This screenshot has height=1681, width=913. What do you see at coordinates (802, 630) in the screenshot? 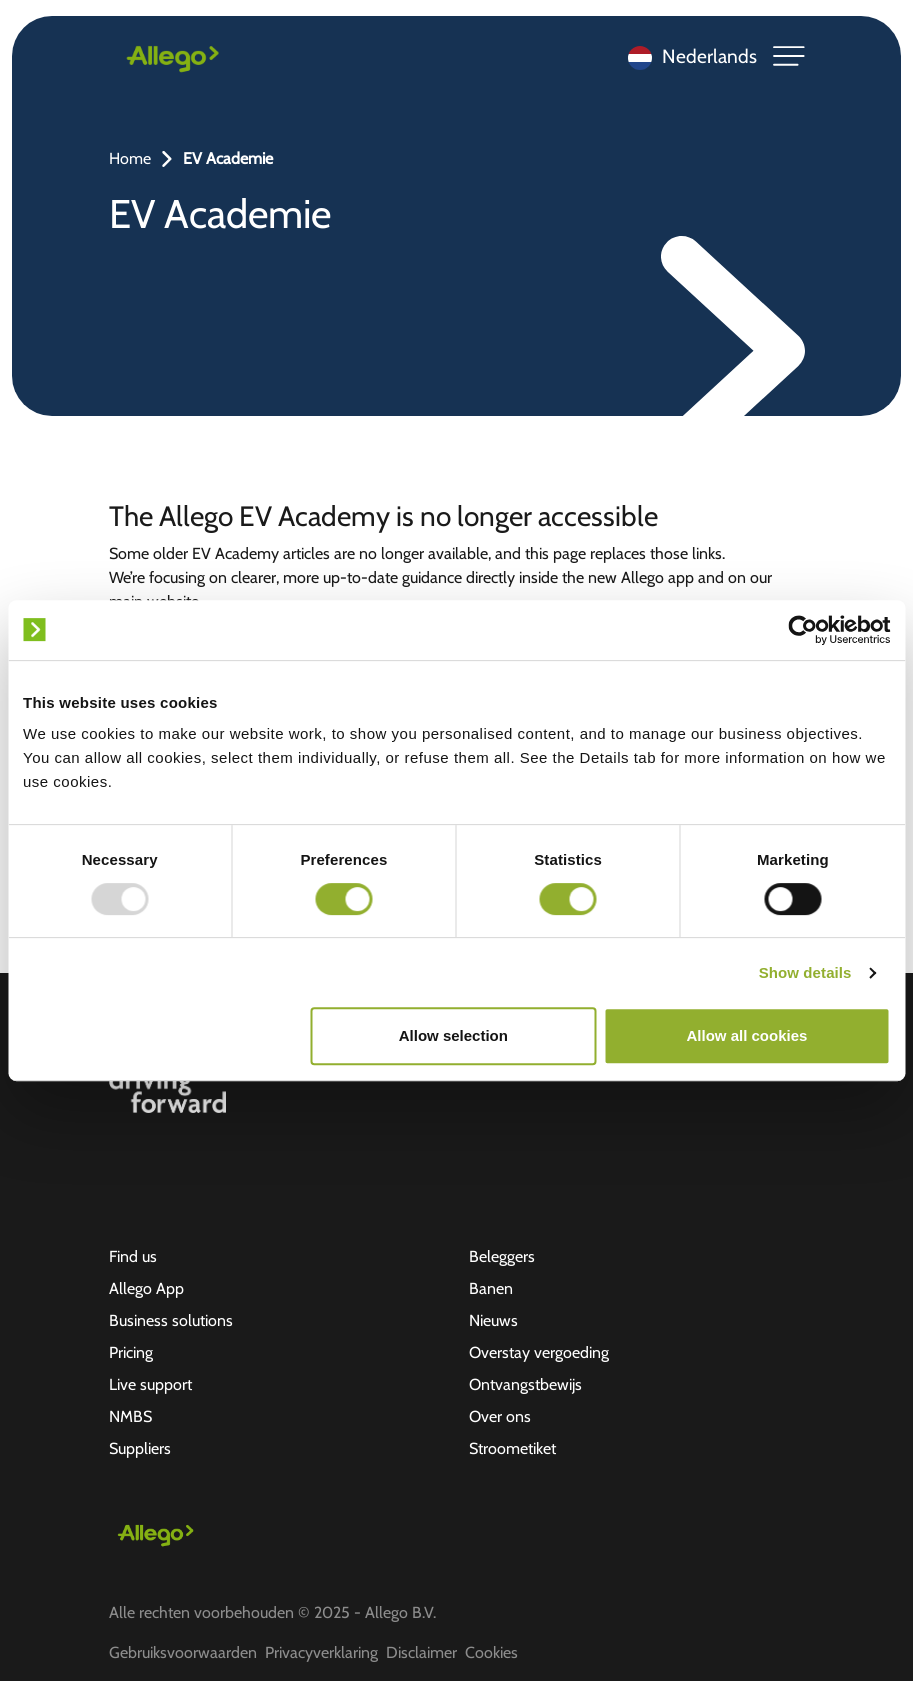
I see `[Usercentrics Cookiebot - opens in a new window]` at bounding box center [802, 630].